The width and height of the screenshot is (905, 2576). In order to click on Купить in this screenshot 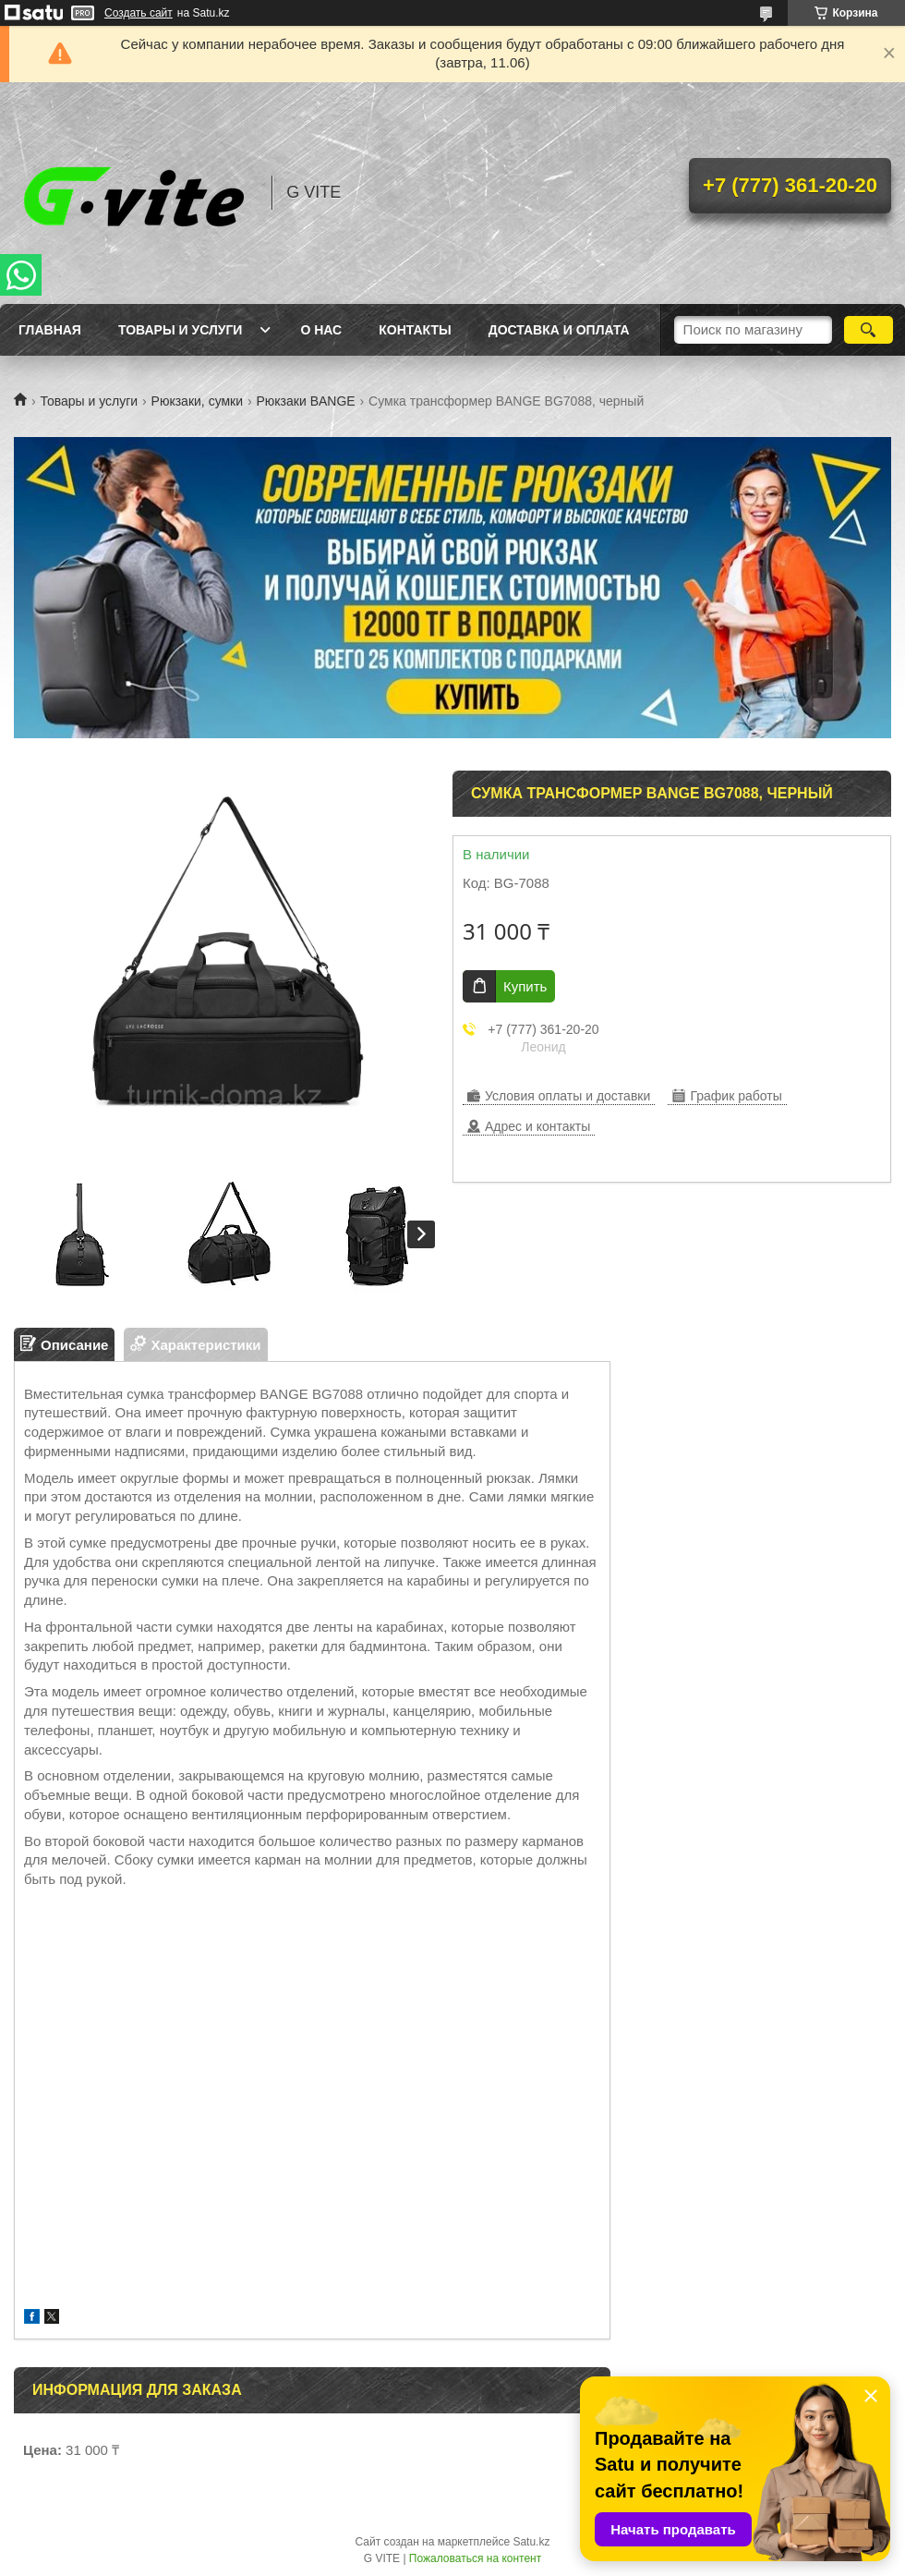, I will do `click(525, 986)`.